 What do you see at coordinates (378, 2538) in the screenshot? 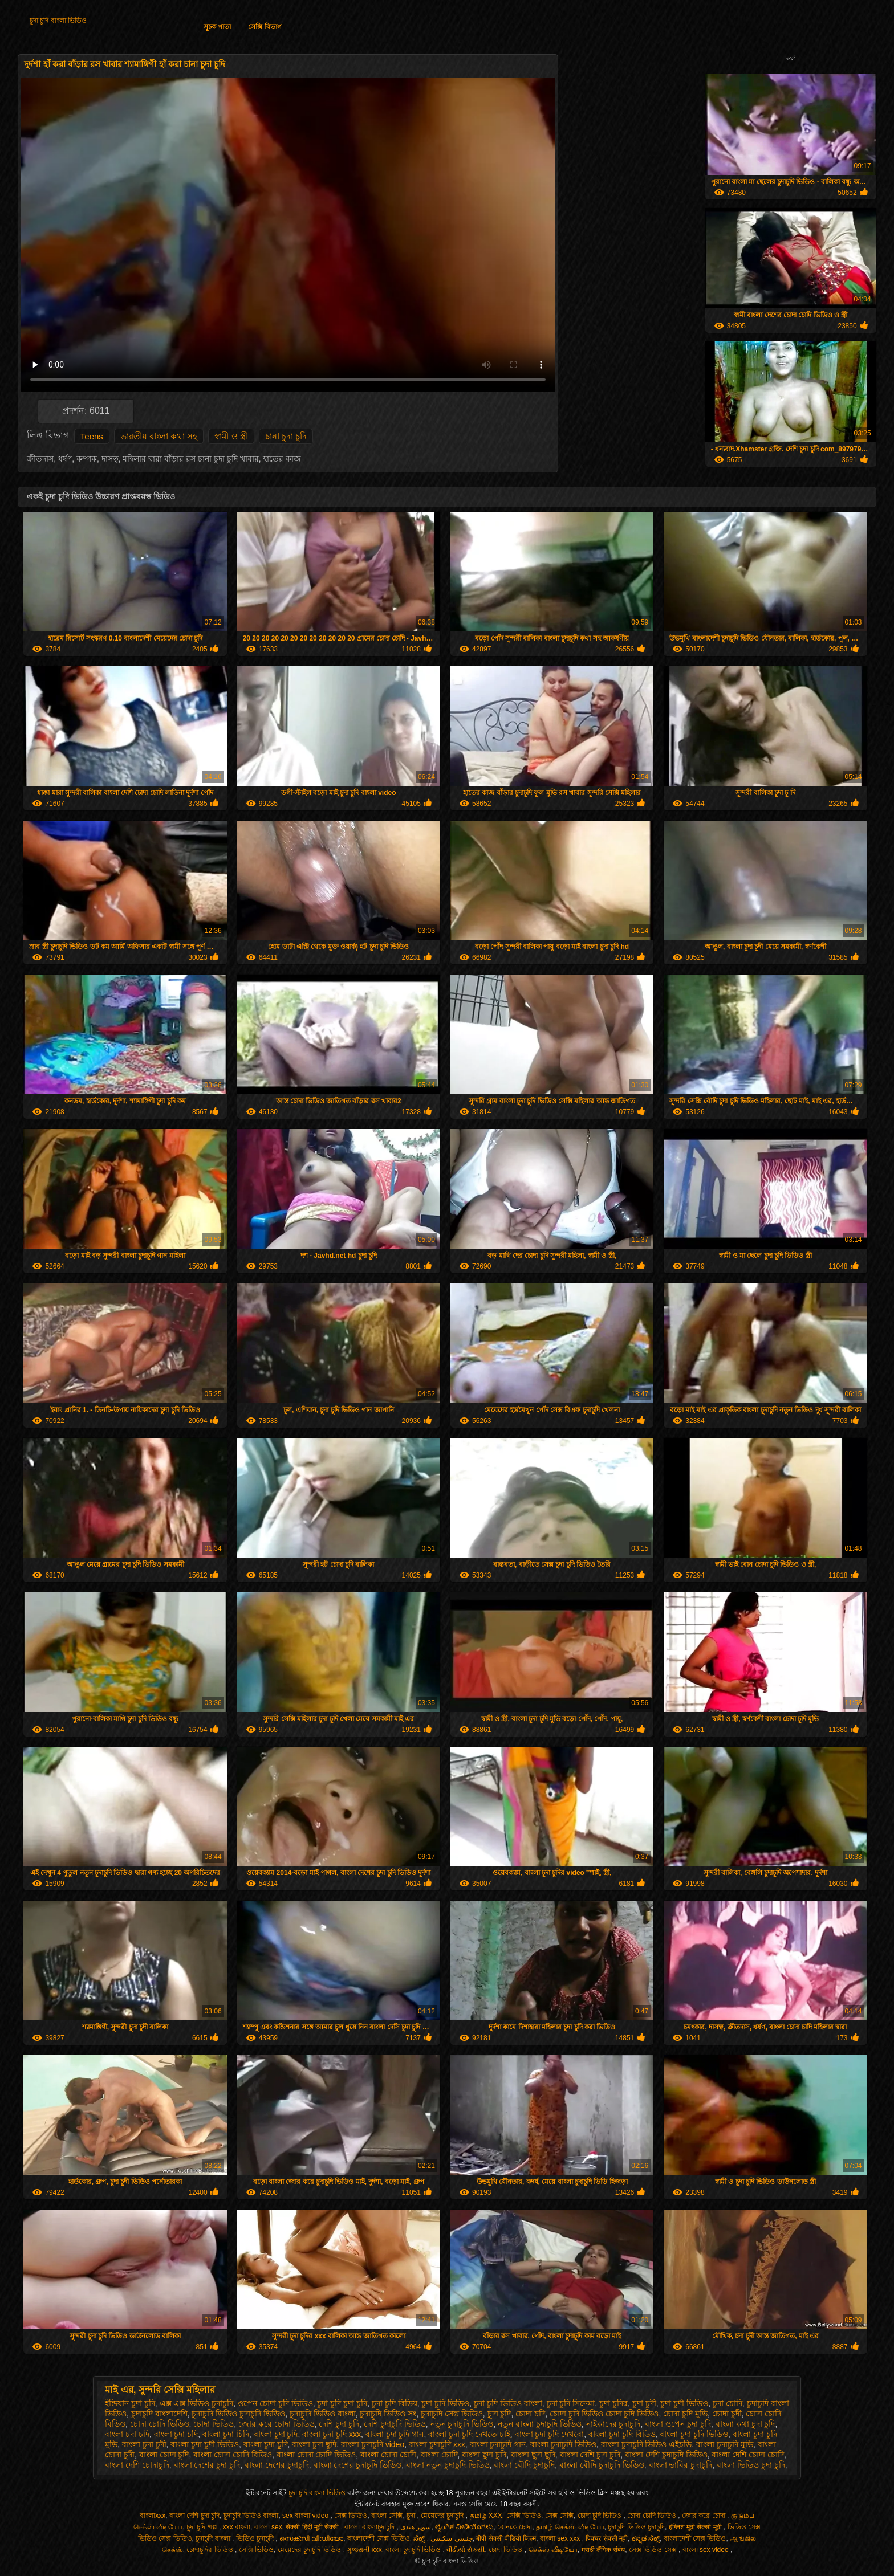
I see `বাংলাদেশী সেক্স ভিডিও` at bounding box center [378, 2538].